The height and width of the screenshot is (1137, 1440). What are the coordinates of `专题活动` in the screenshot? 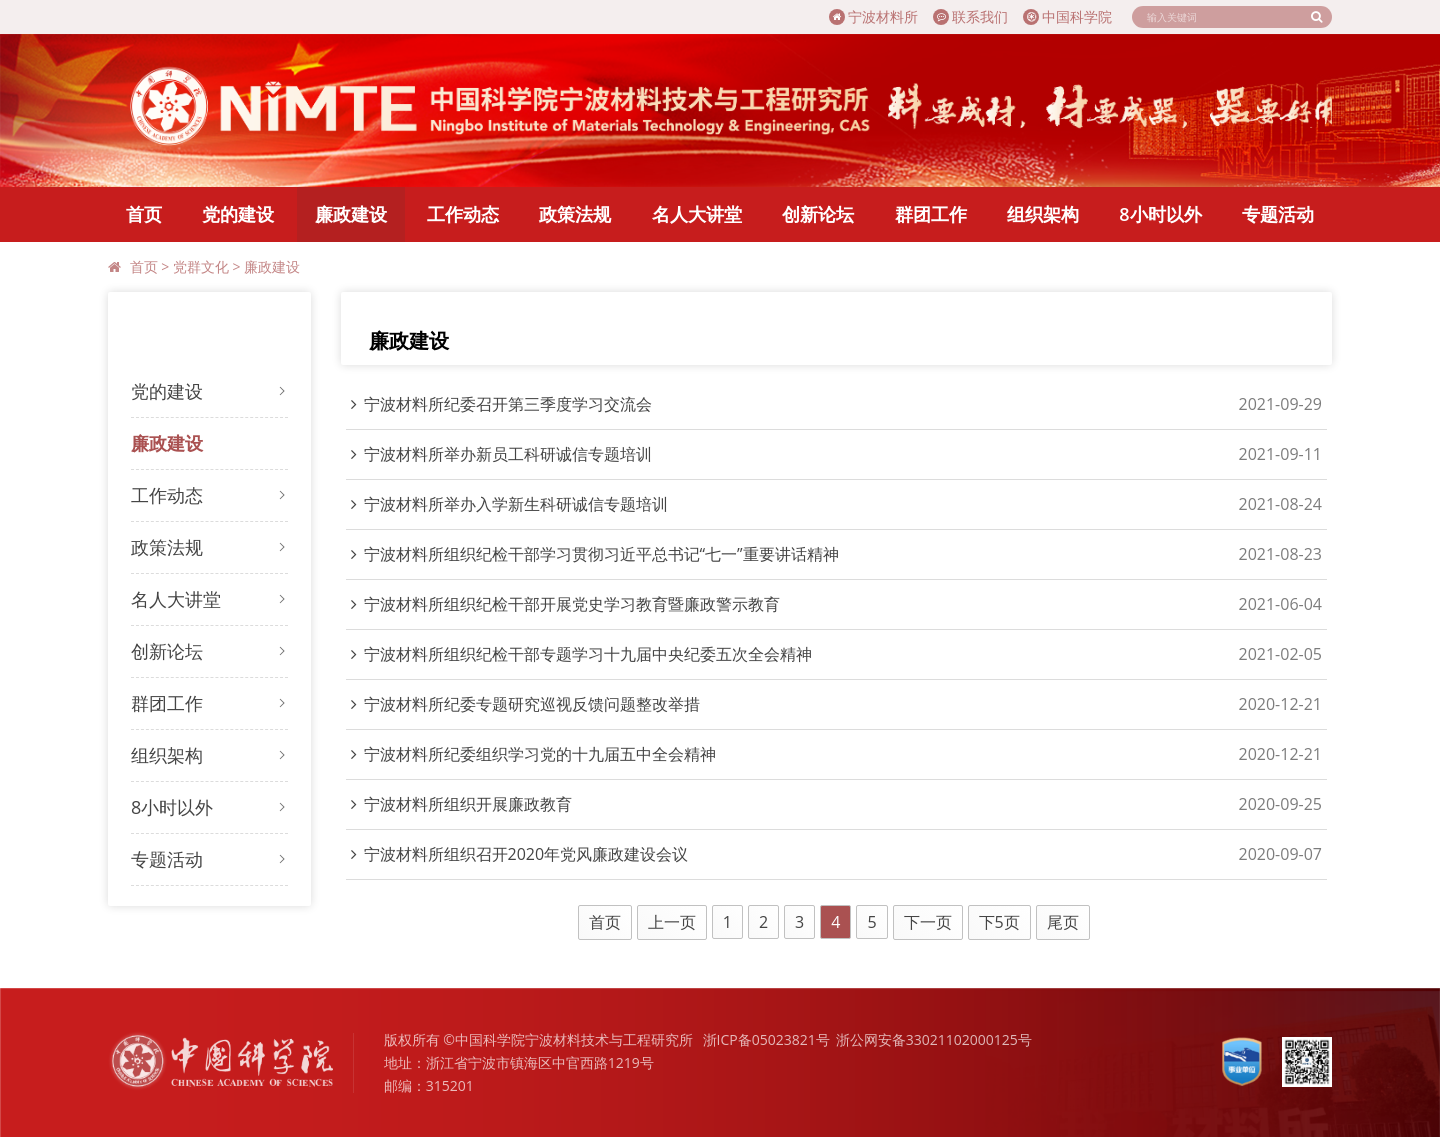 It's located at (1278, 214).